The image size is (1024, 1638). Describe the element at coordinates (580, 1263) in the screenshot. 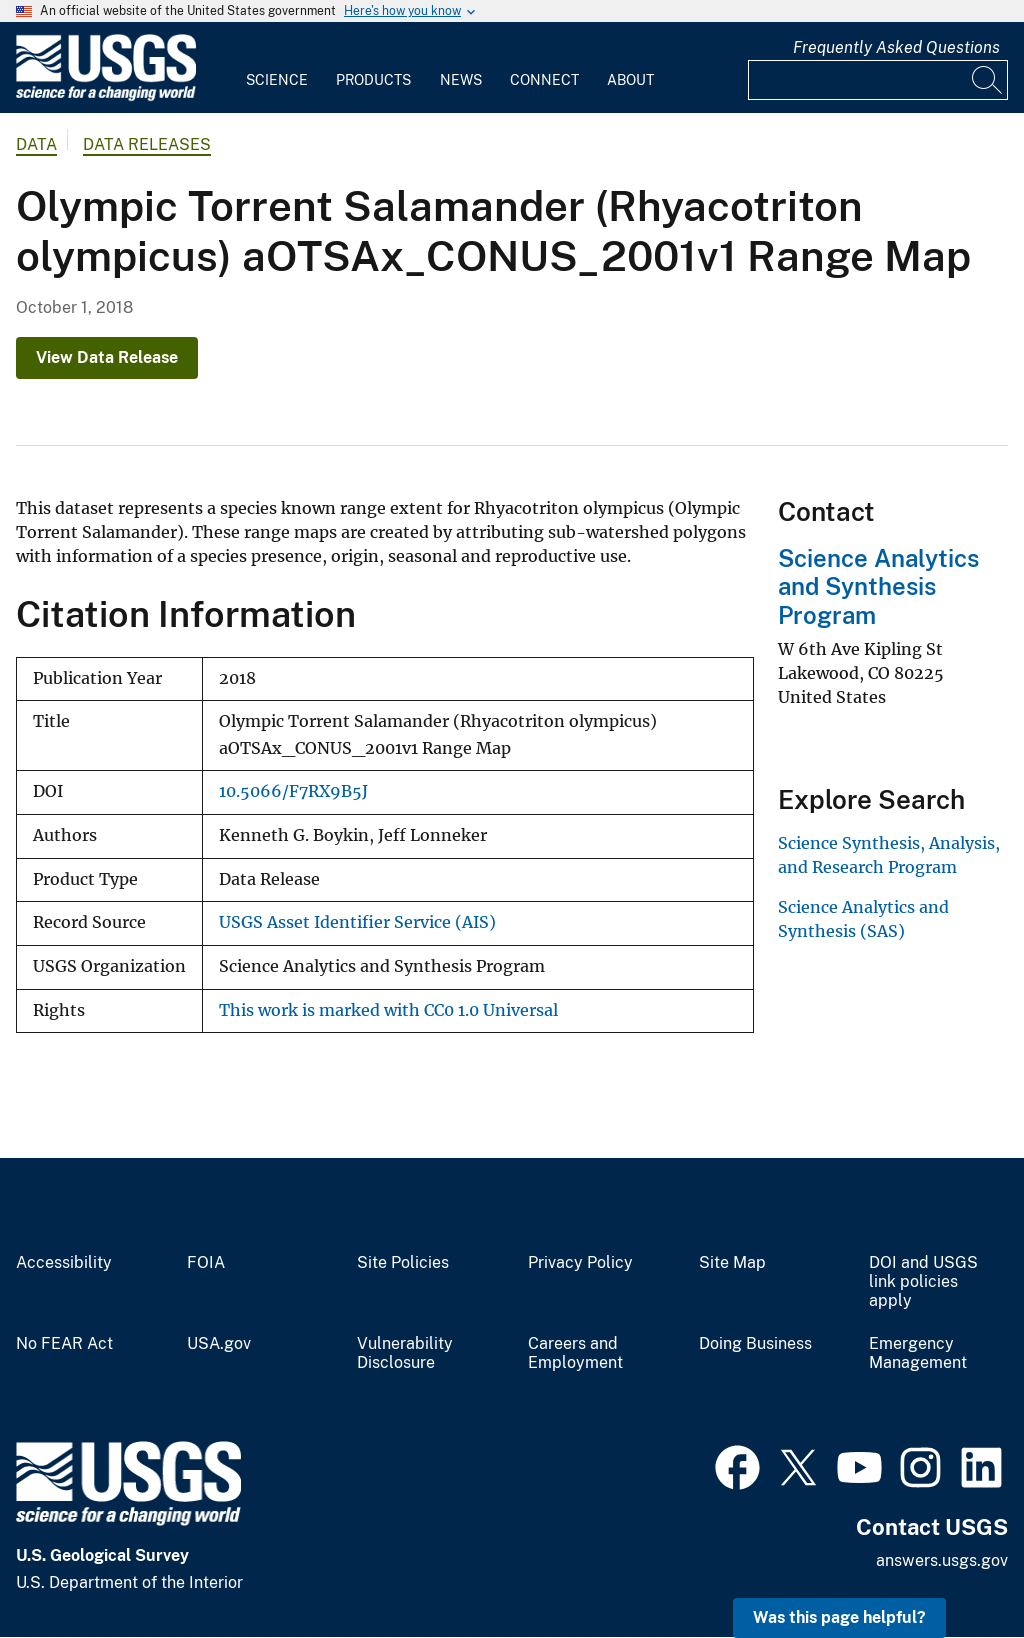

I see `Privacy Policy` at that location.